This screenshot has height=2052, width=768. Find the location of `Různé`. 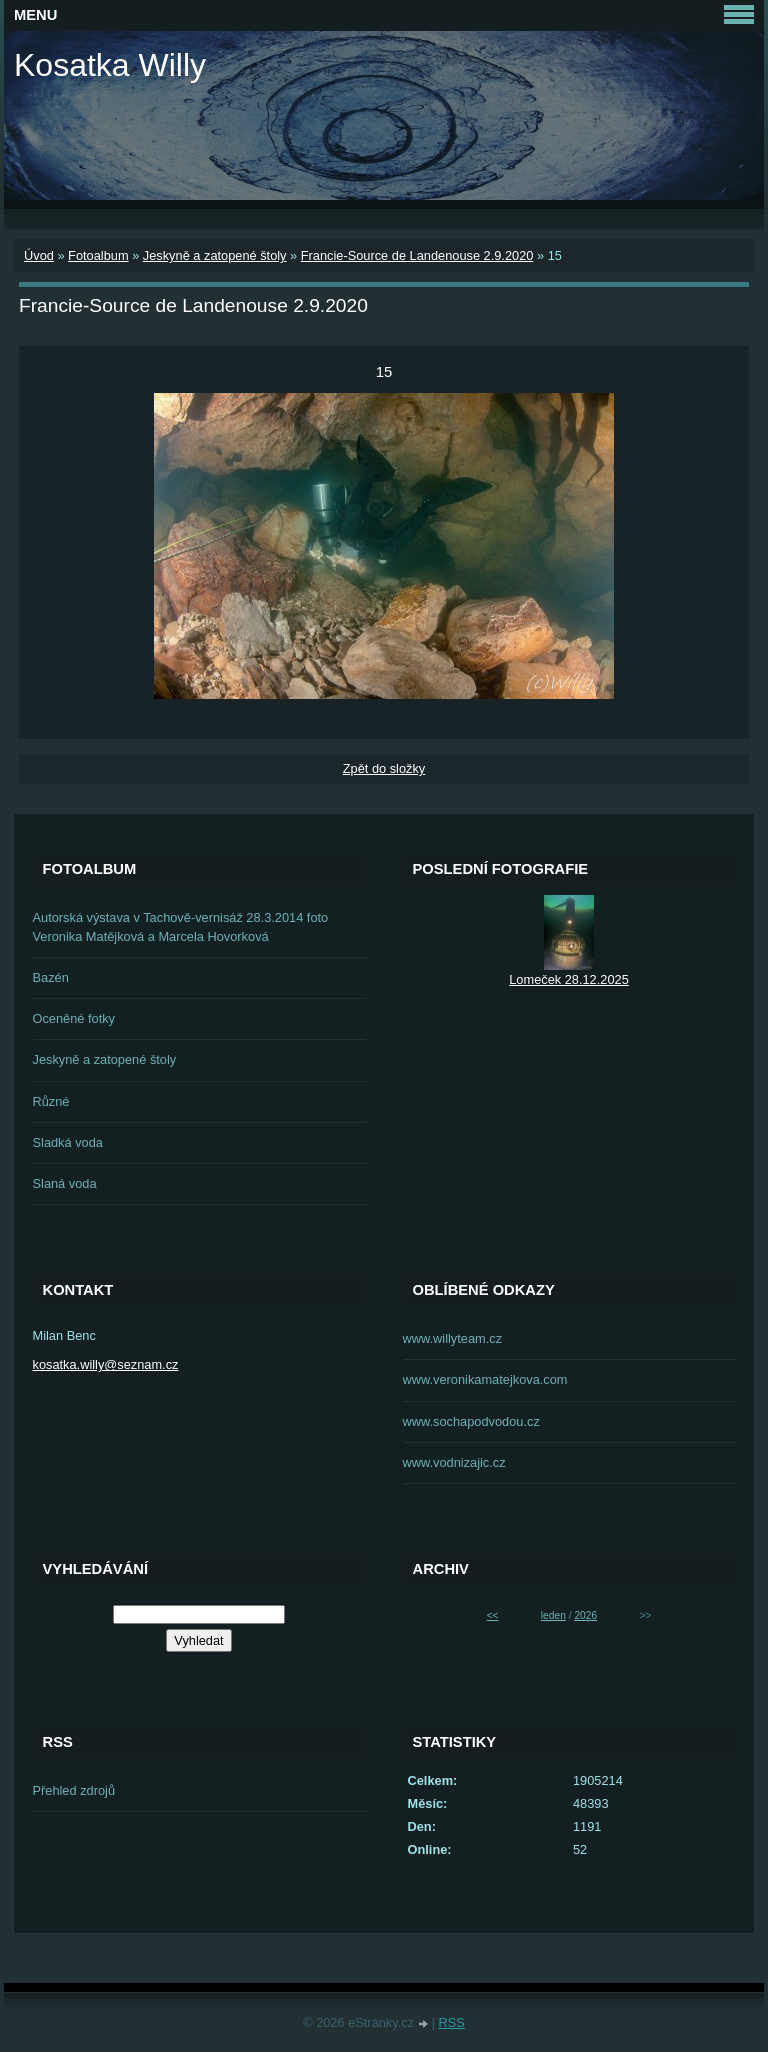

Různé is located at coordinates (51, 1101).